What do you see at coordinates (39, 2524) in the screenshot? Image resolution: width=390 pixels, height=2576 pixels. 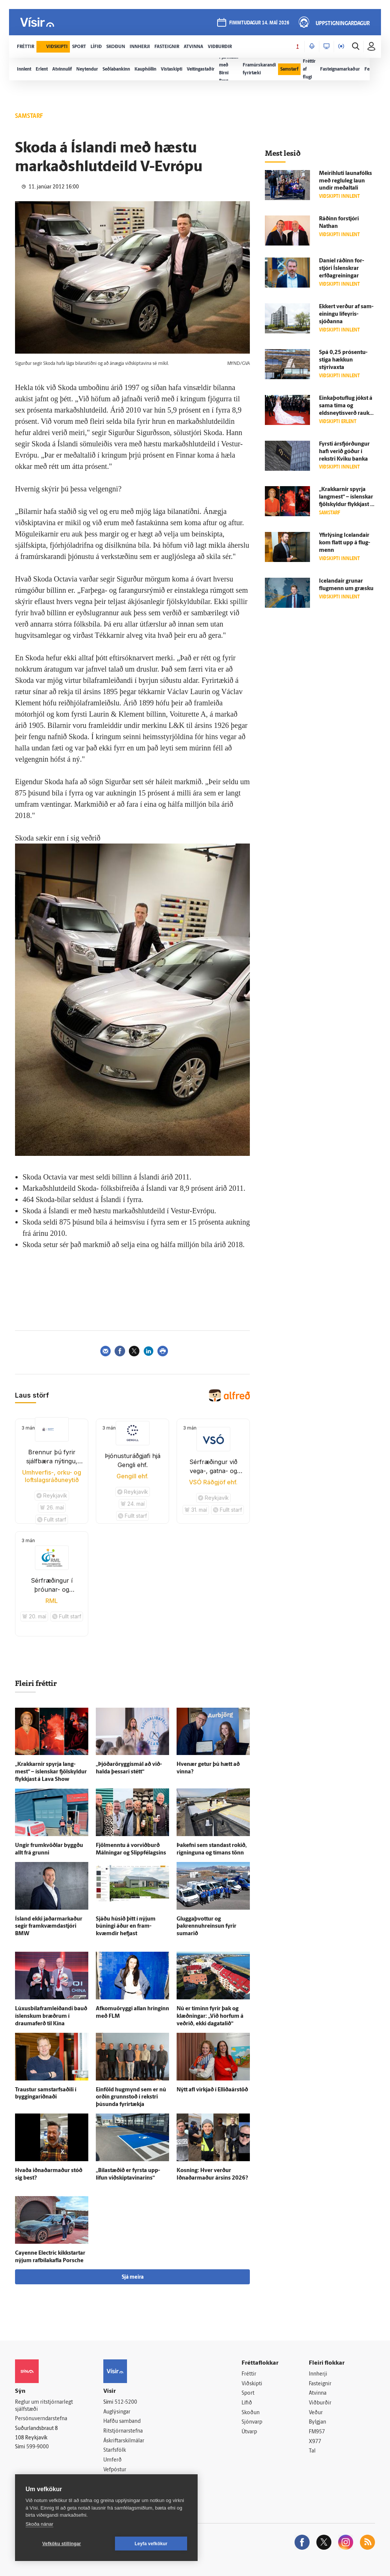 I see `Skoða nánar` at bounding box center [39, 2524].